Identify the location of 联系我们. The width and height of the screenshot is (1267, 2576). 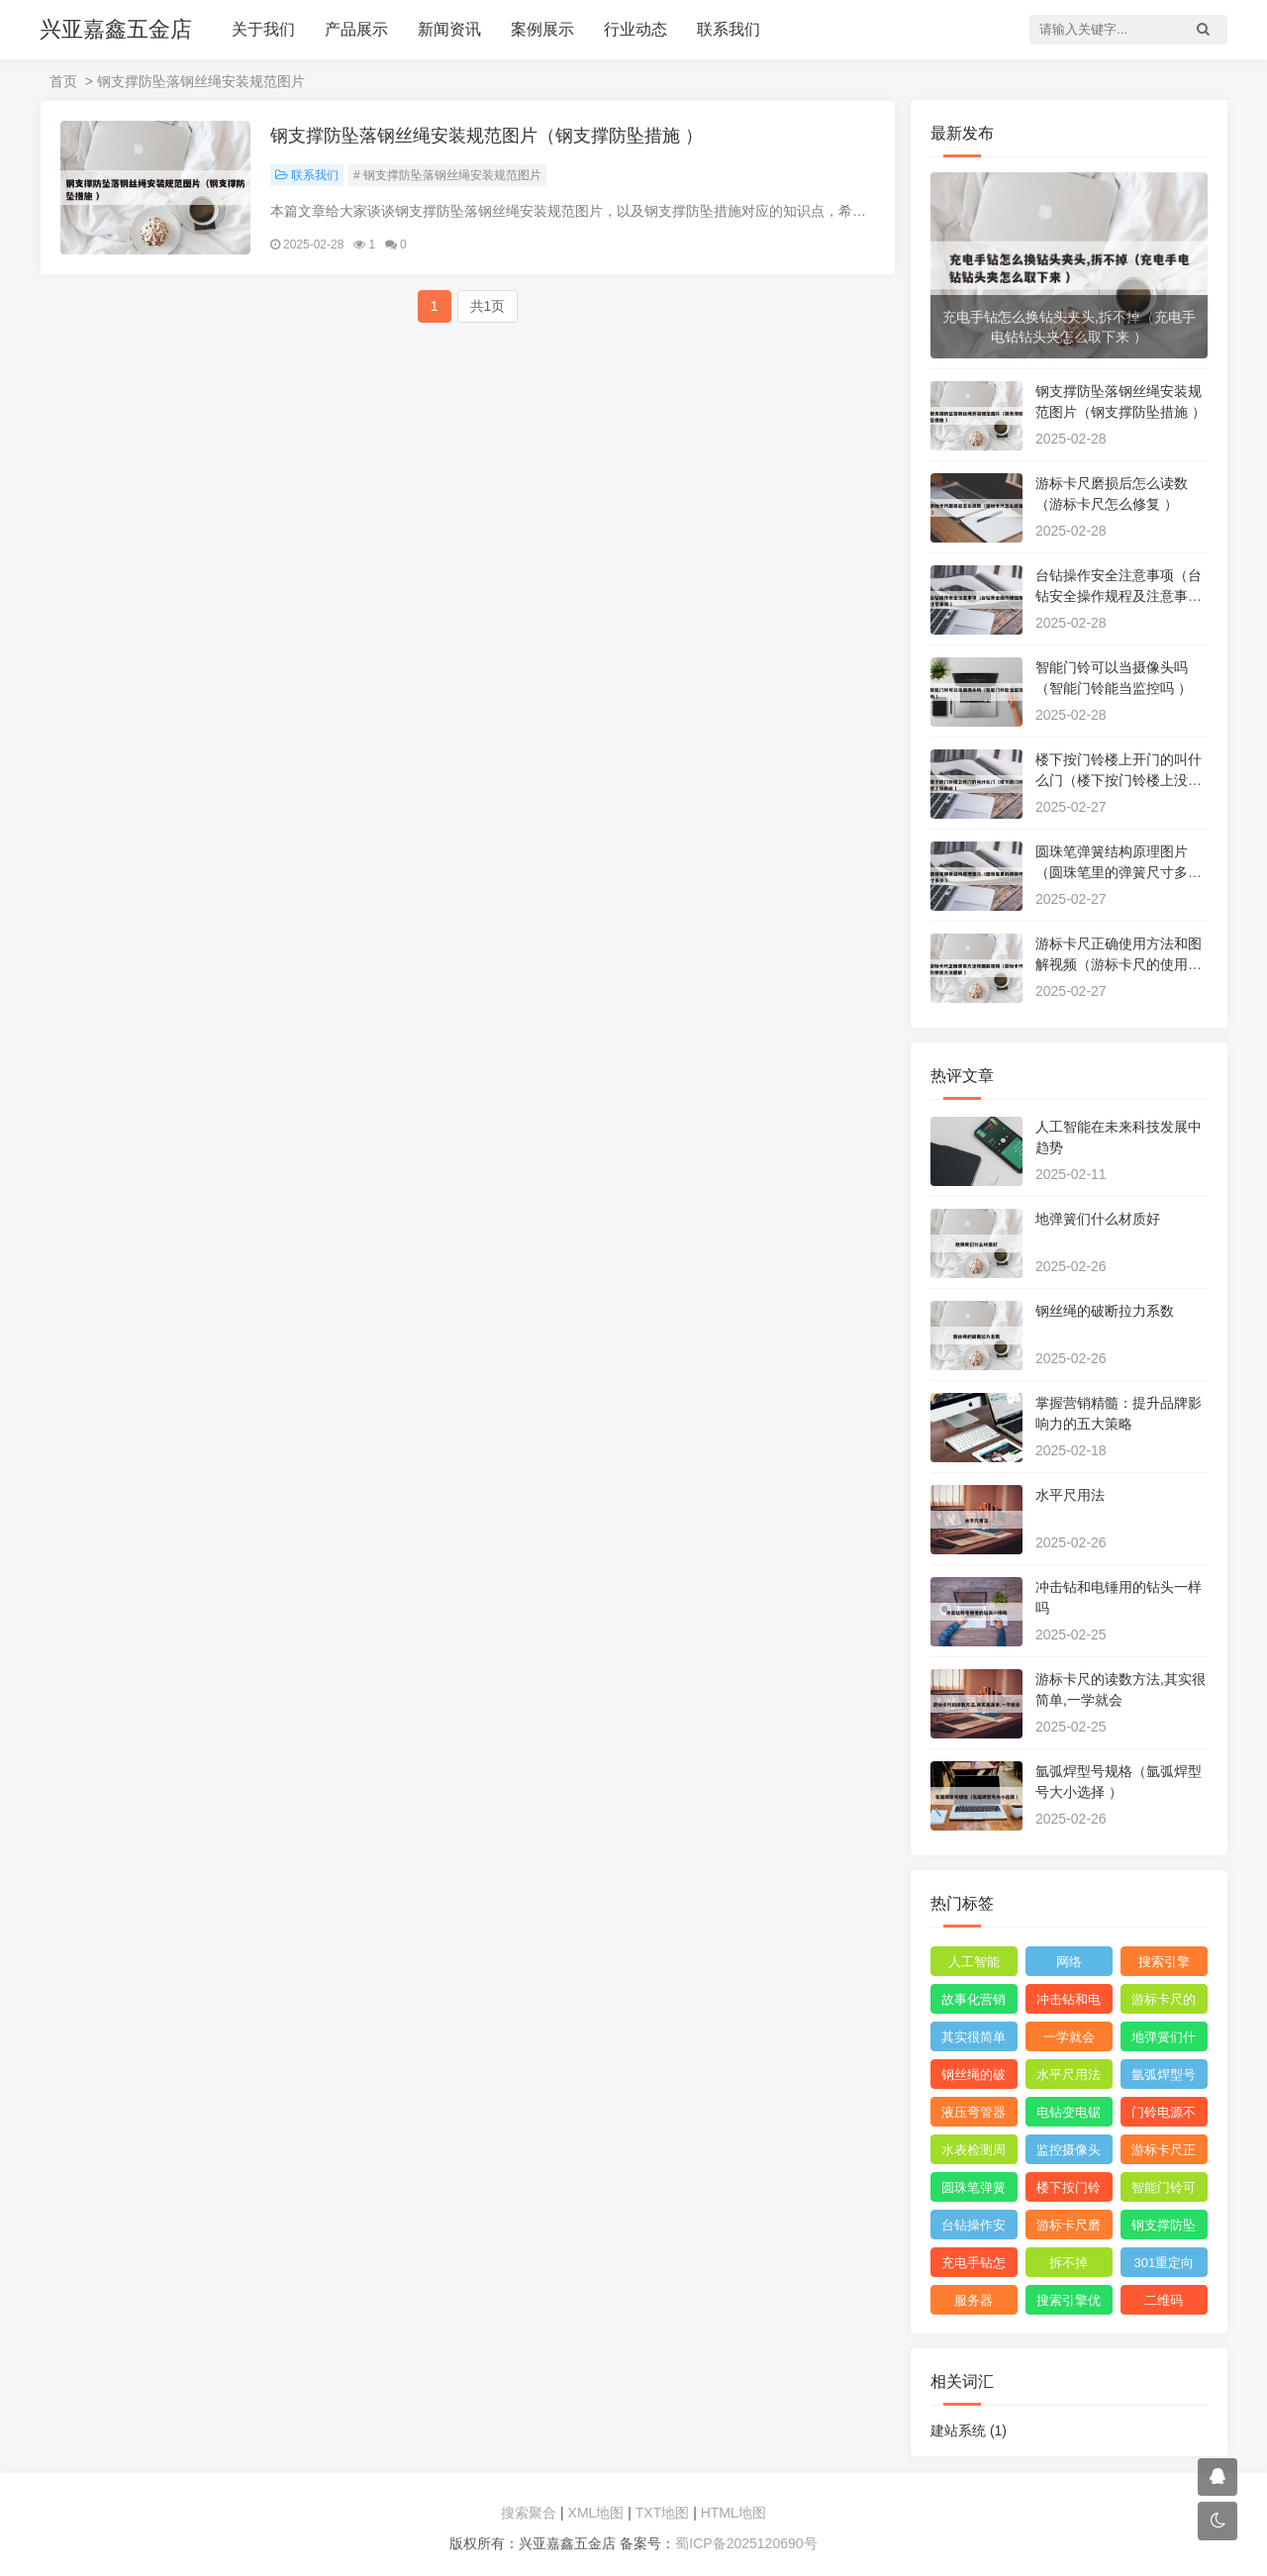
(728, 29).